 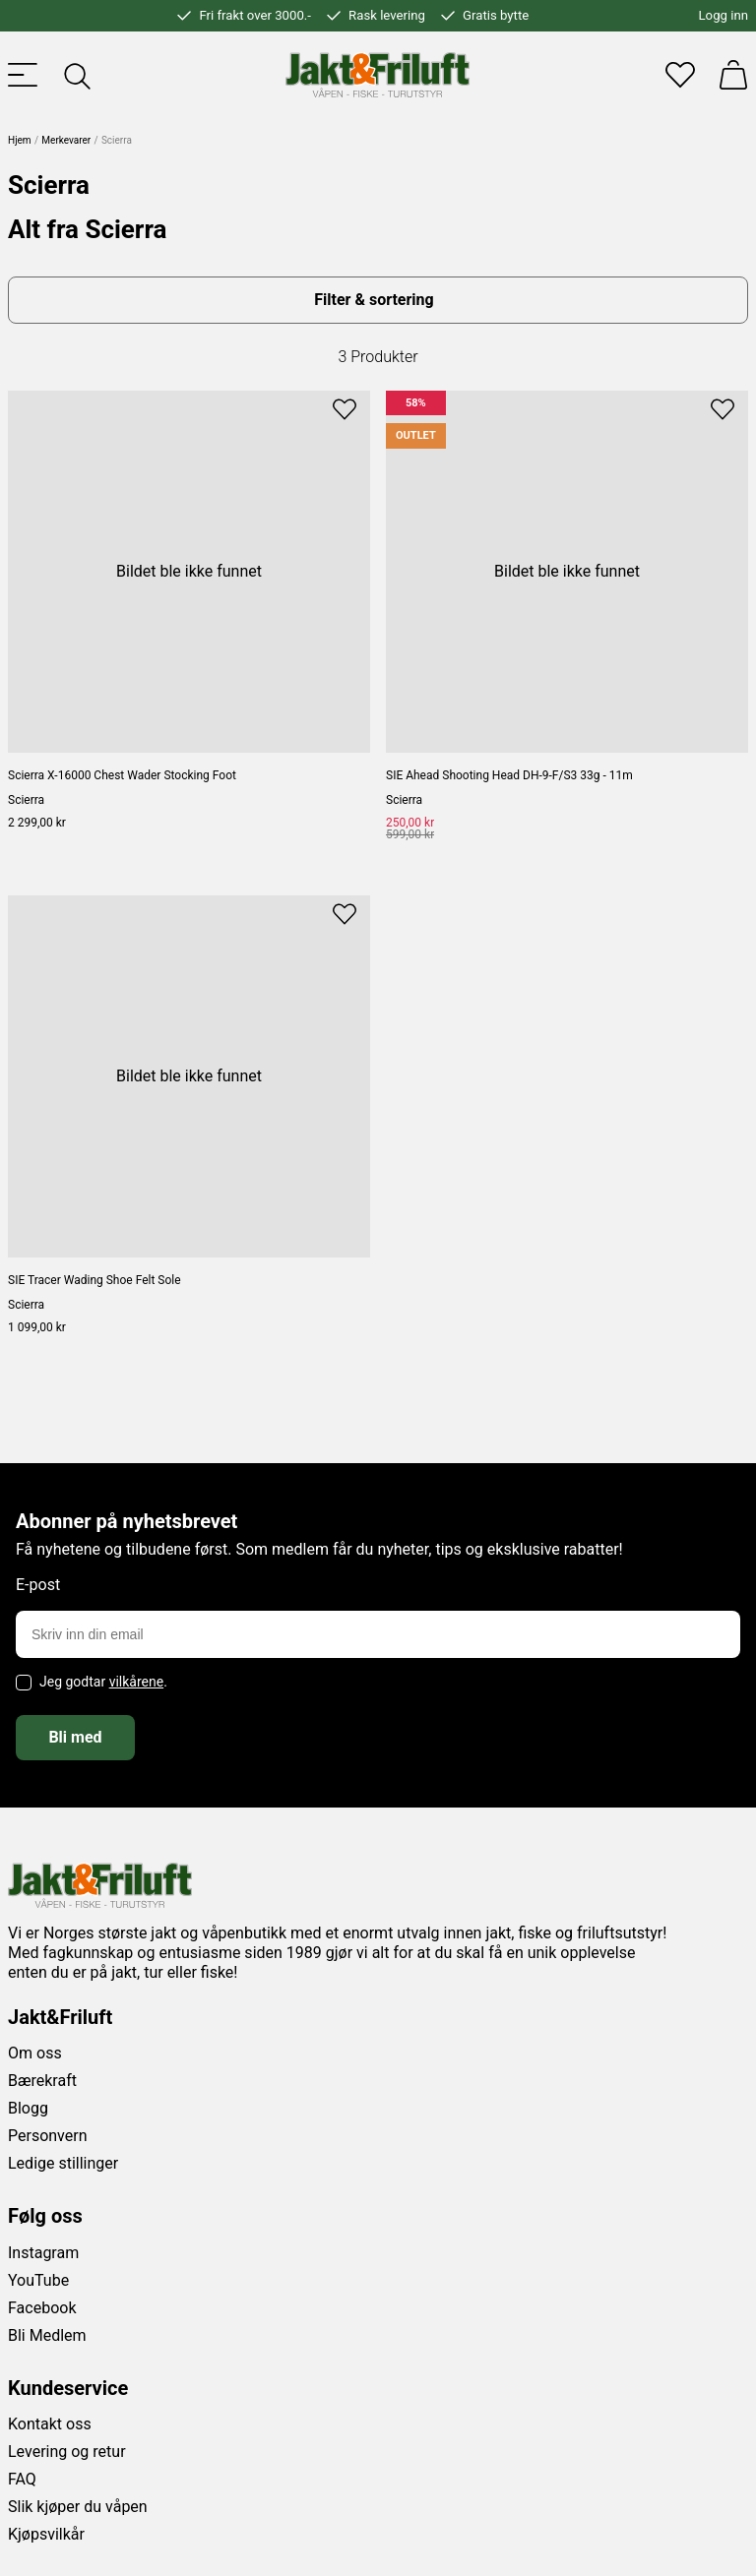 I want to click on vilkårene, so click(x=136, y=1681).